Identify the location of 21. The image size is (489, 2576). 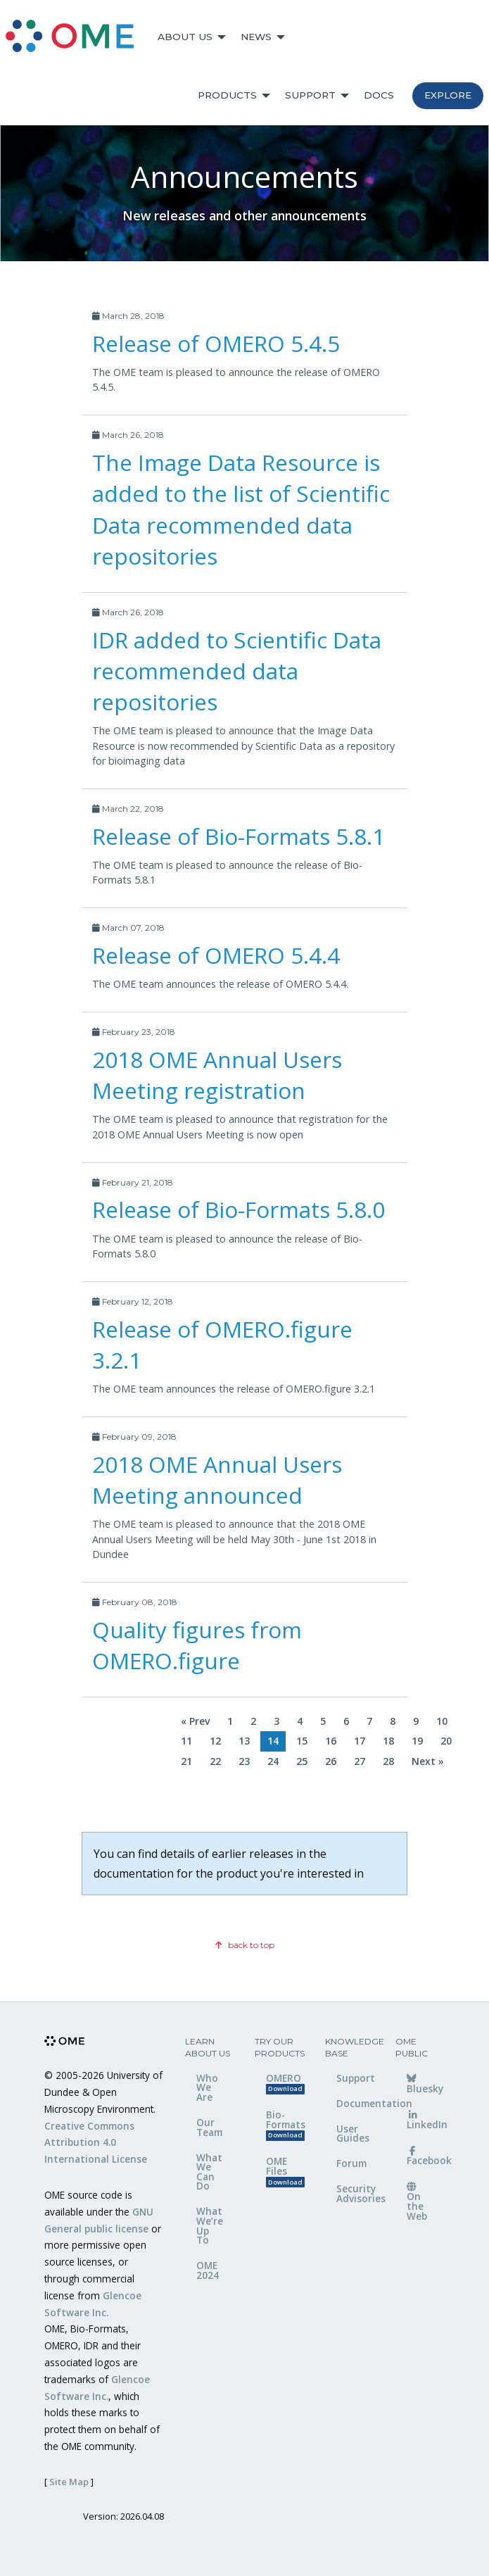
(186, 1761).